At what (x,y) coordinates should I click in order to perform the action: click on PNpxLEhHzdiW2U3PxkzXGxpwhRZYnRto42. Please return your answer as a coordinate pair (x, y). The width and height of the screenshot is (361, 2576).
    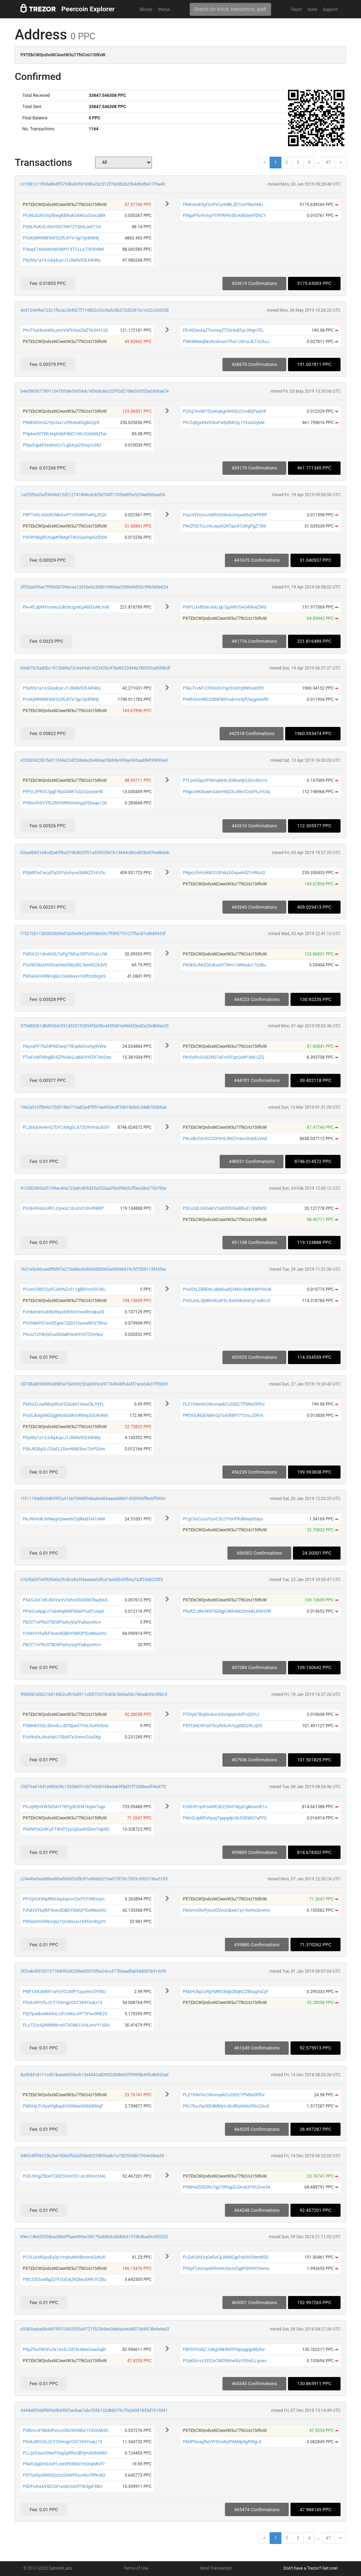
    Looking at the image, I should click on (224, 872).